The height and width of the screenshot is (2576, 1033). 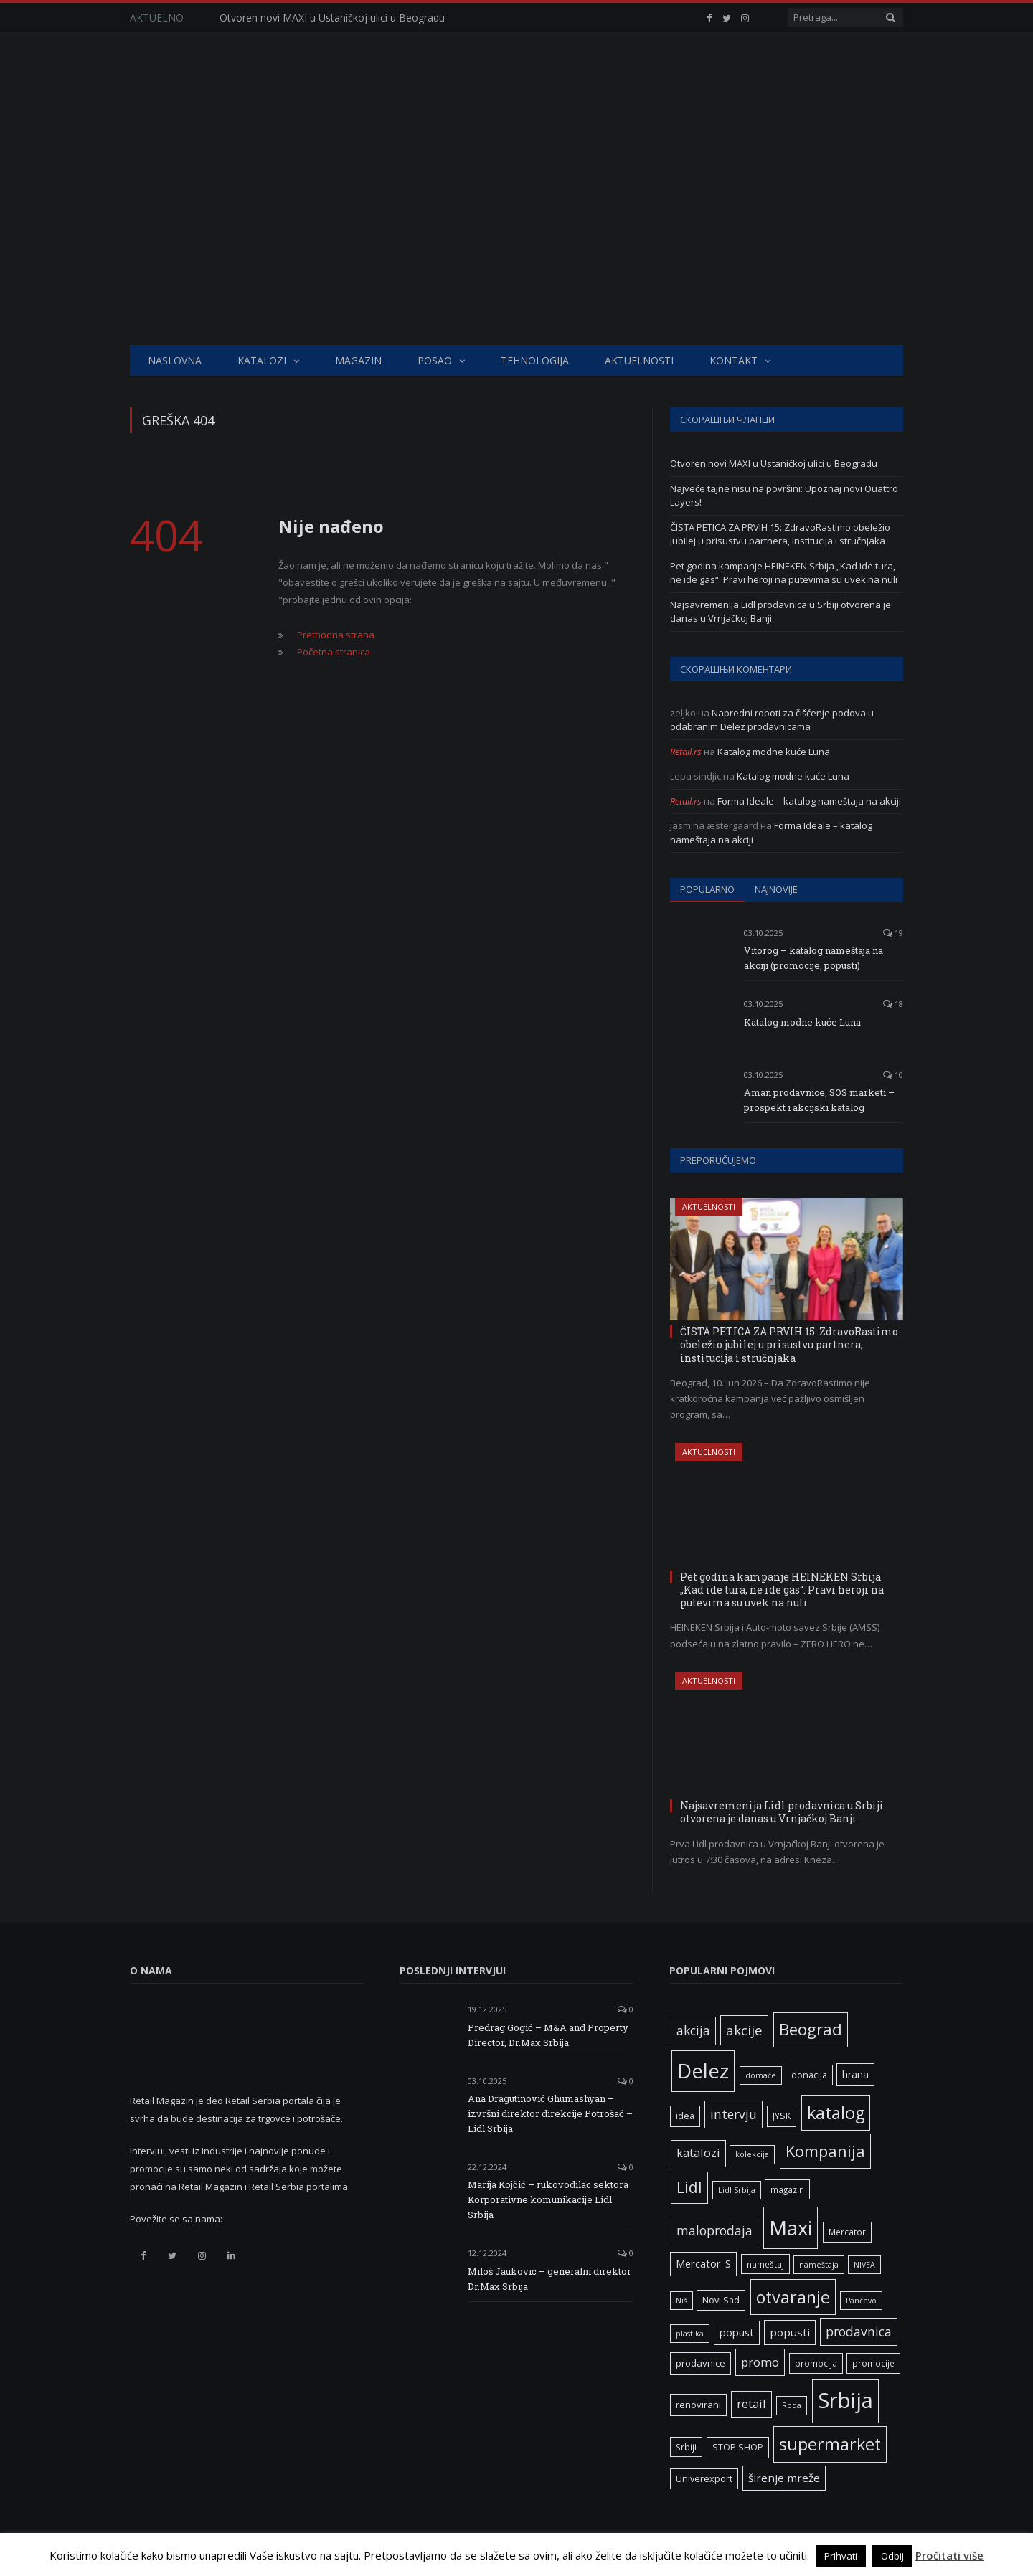 I want to click on Predrag Gogić – M&A and Property Director, Dr.Max Srbija, so click(x=548, y=2035).